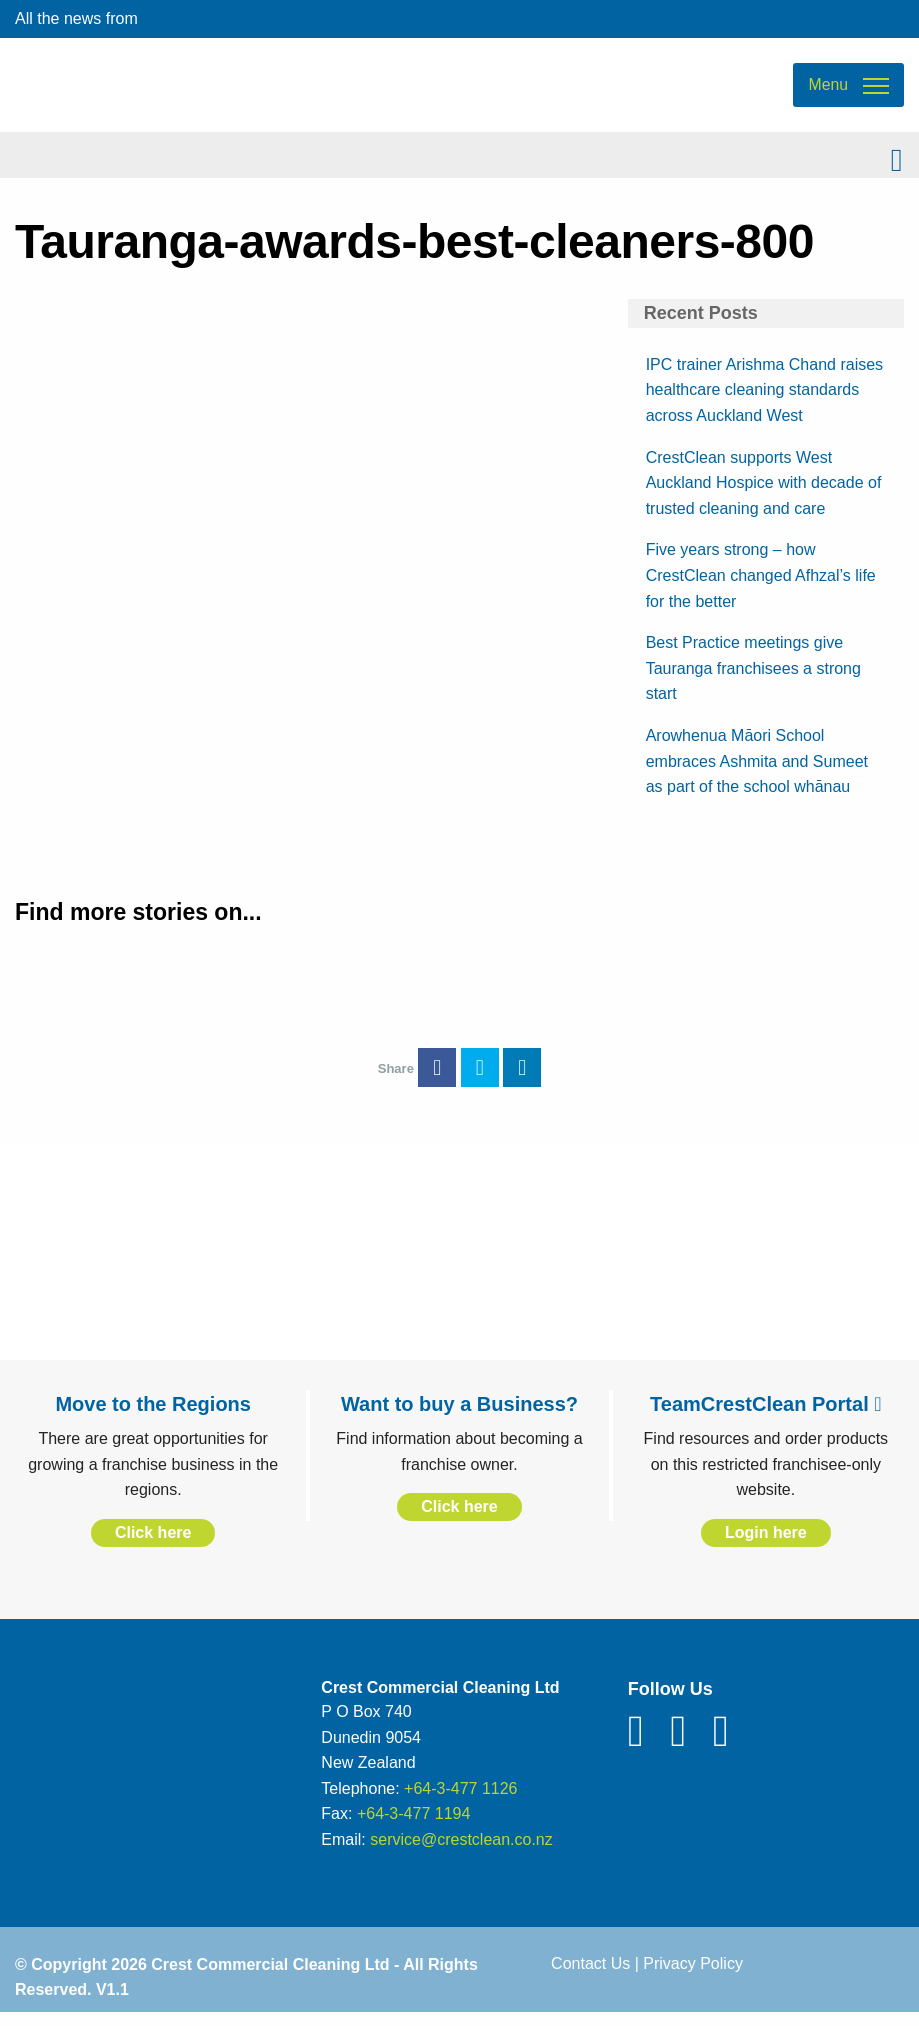 The height and width of the screenshot is (2026, 919). Describe the element at coordinates (153, 1415) in the screenshot. I see `Move to the Regions` at that location.